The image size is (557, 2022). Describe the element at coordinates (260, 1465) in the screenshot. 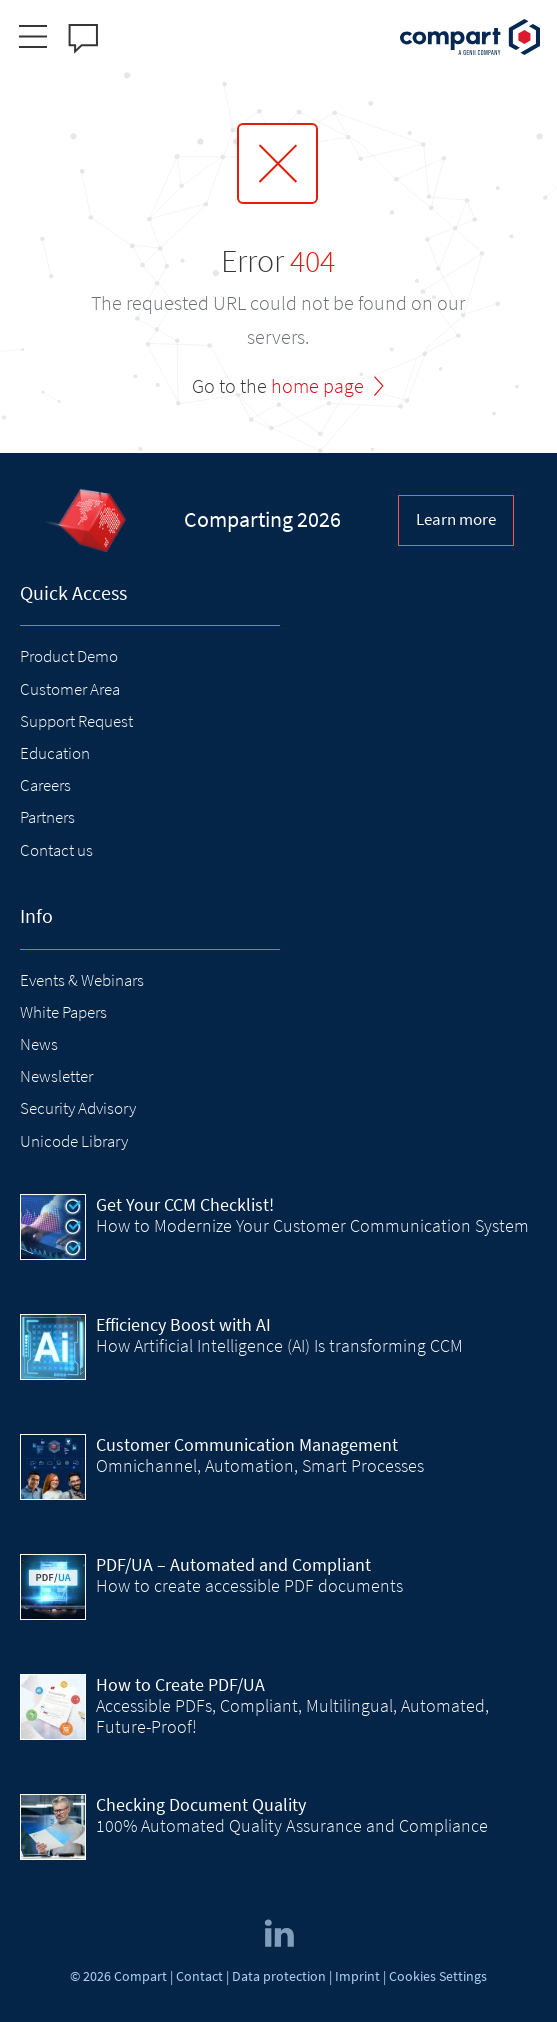

I see `Omnichannel, Automation, Smart Processes` at that location.